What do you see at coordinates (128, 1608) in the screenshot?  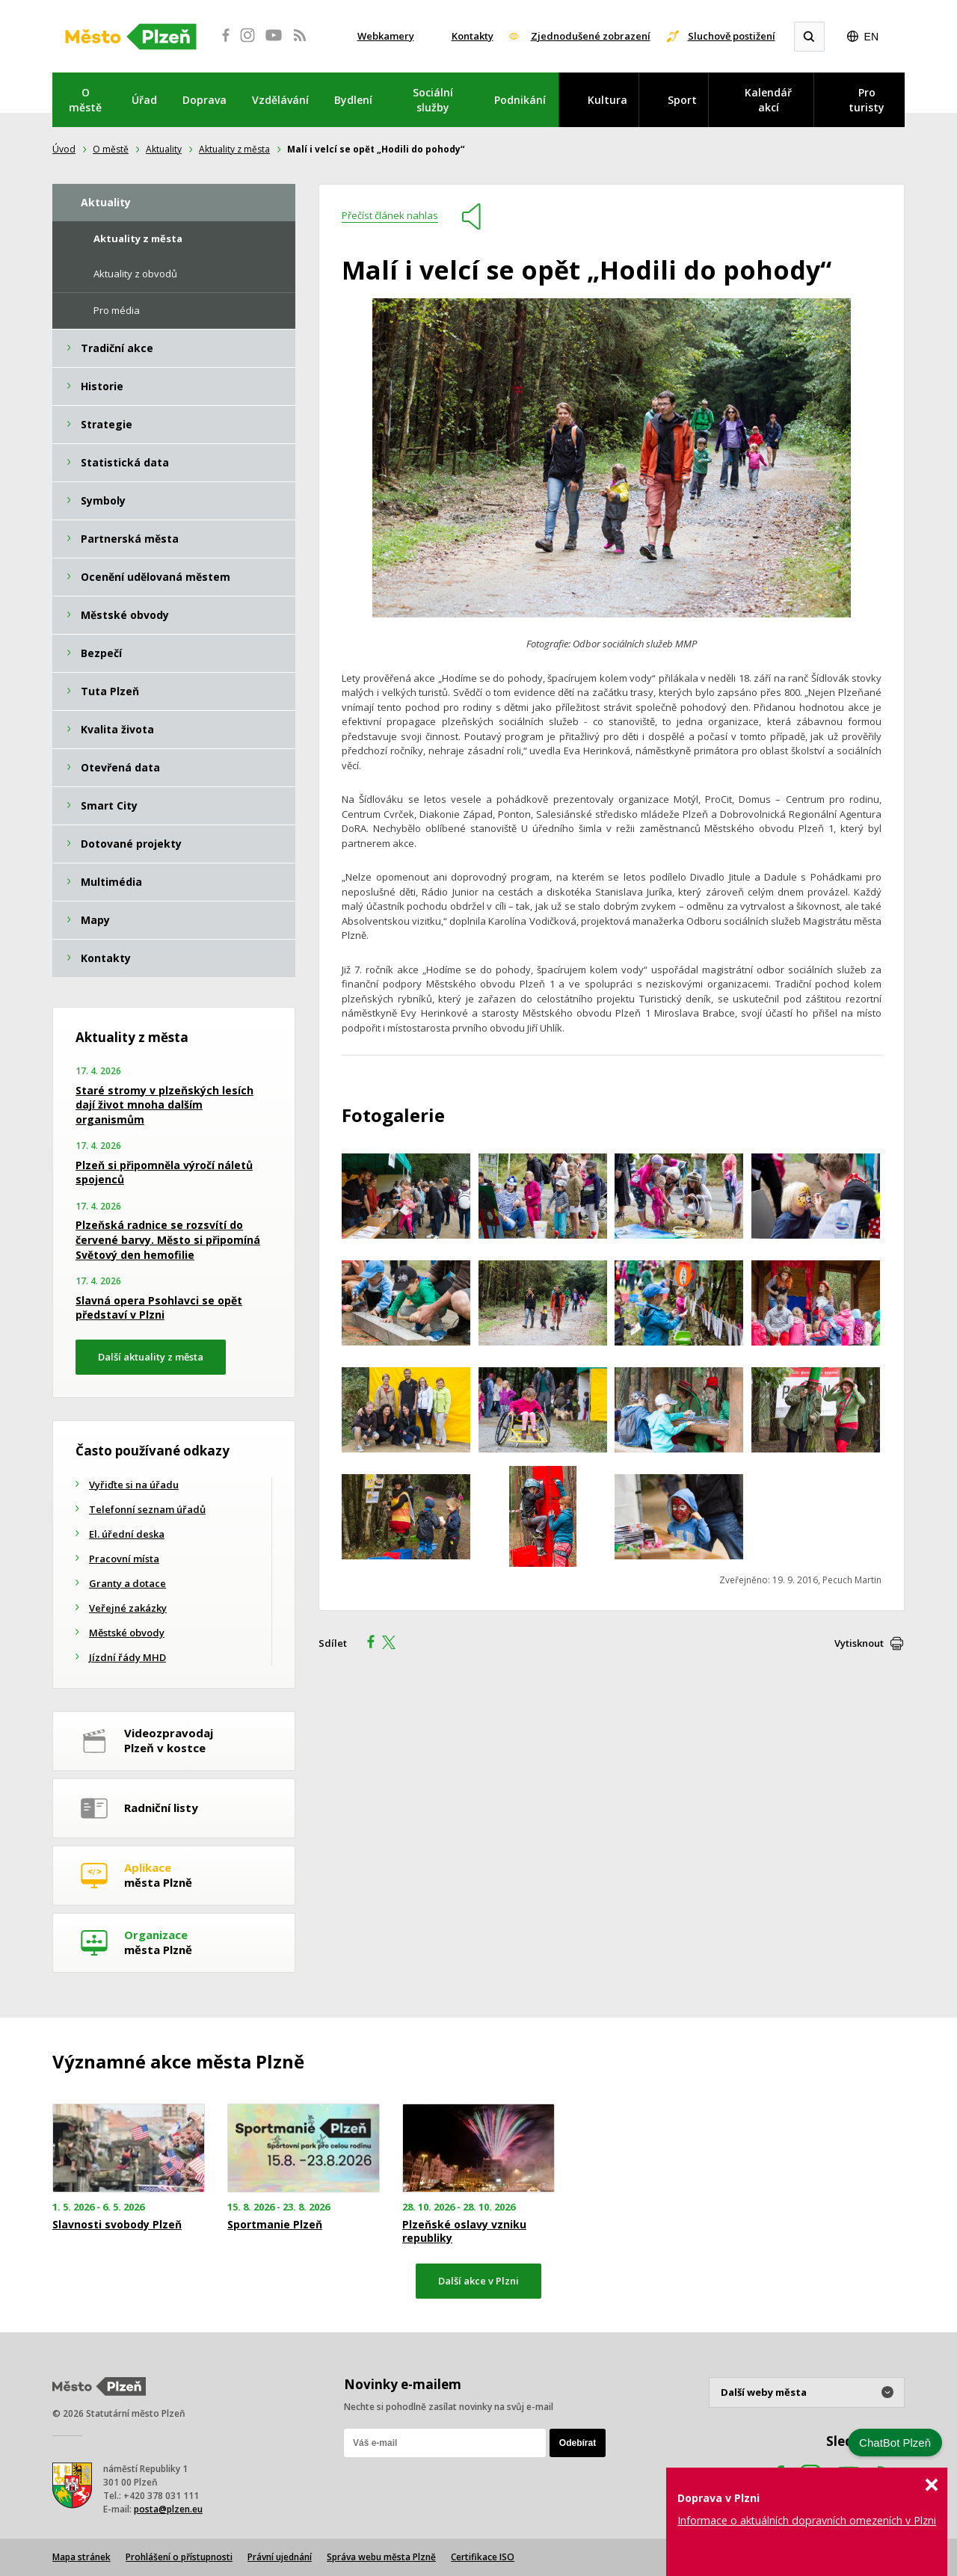 I see `Veřejné zakázky` at bounding box center [128, 1608].